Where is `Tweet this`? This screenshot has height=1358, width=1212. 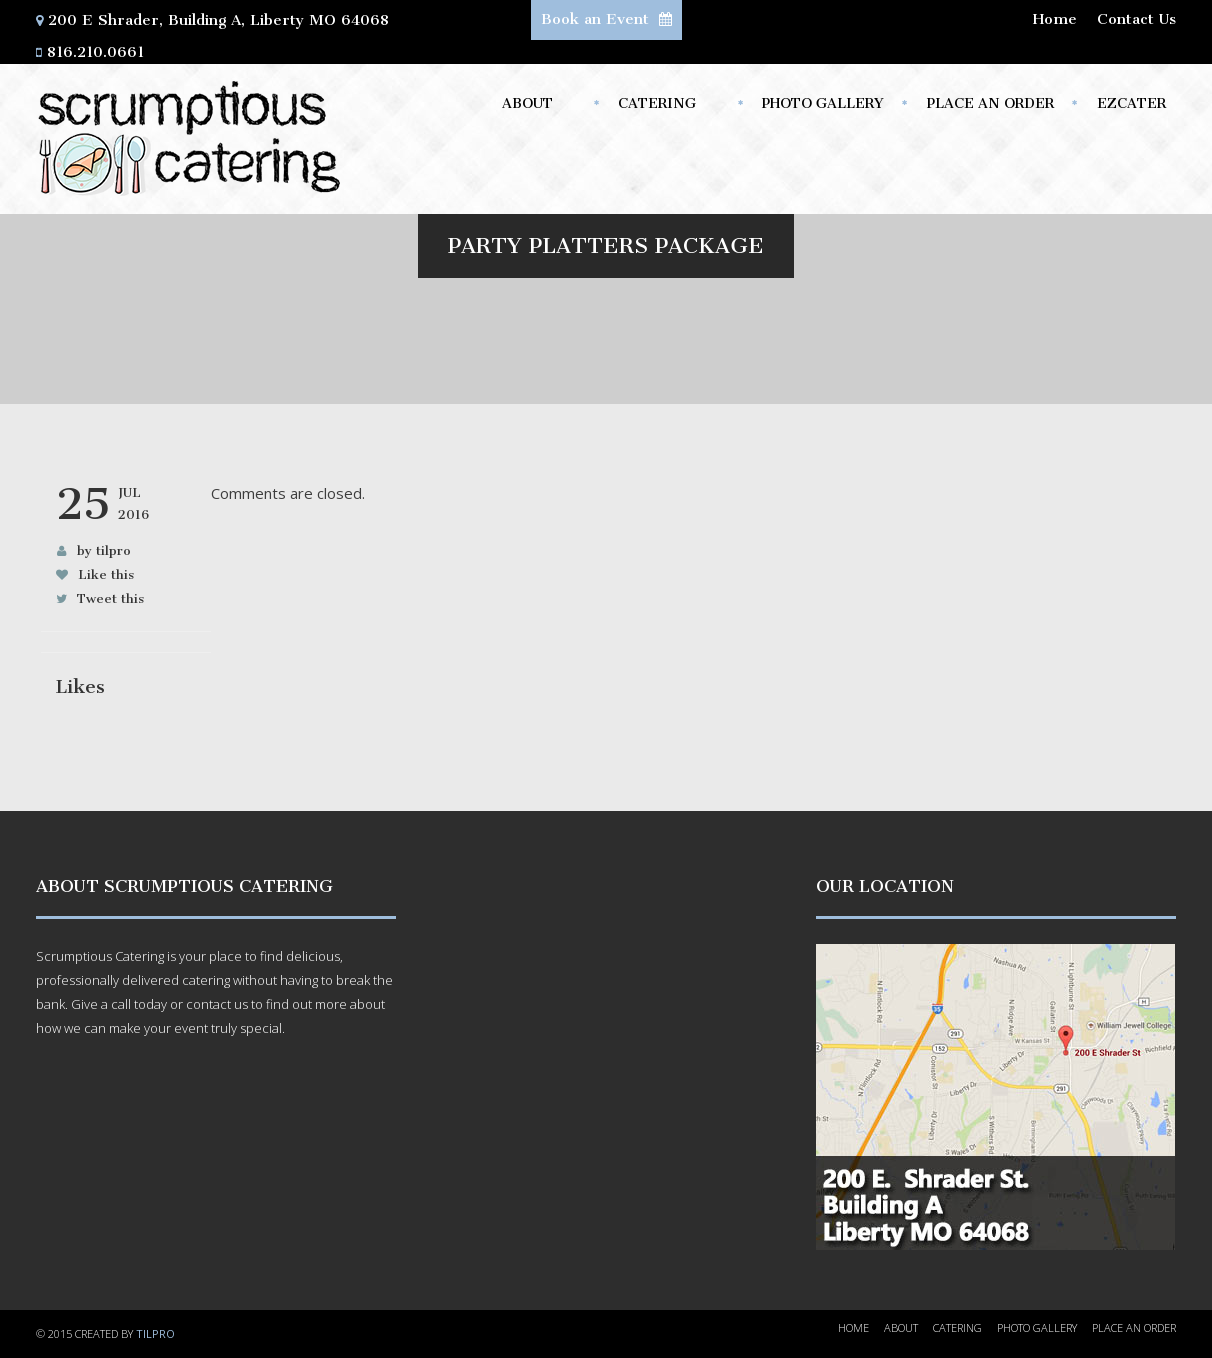 Tweet this is located at coordinates (110, 598).